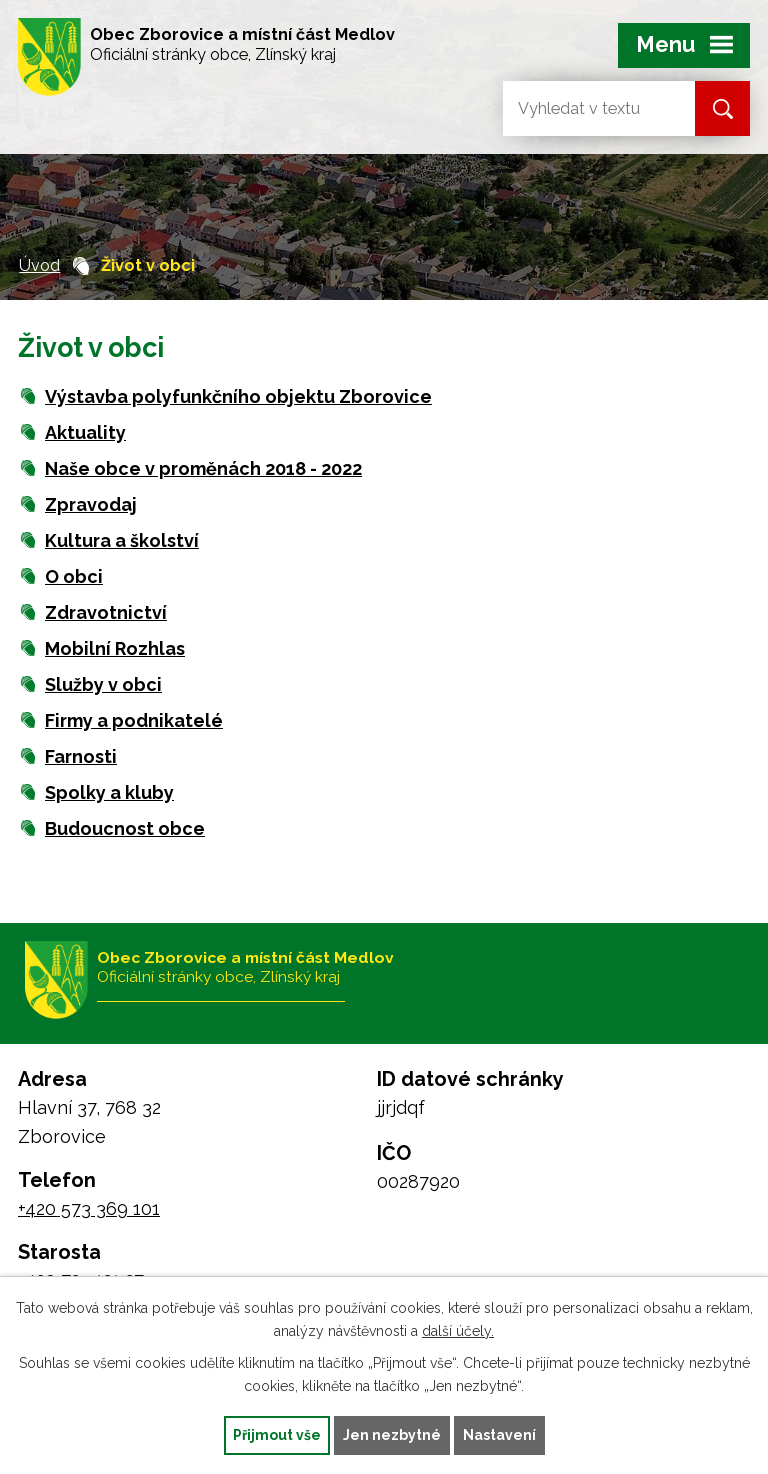 This screenshot has height=1474, width=768. What do you see at coordinates (392, 1435) in the screenshot?
I see `Jen nezbytné [Přijmout nezbytné cookies]` at bounding box center [392, 1435].